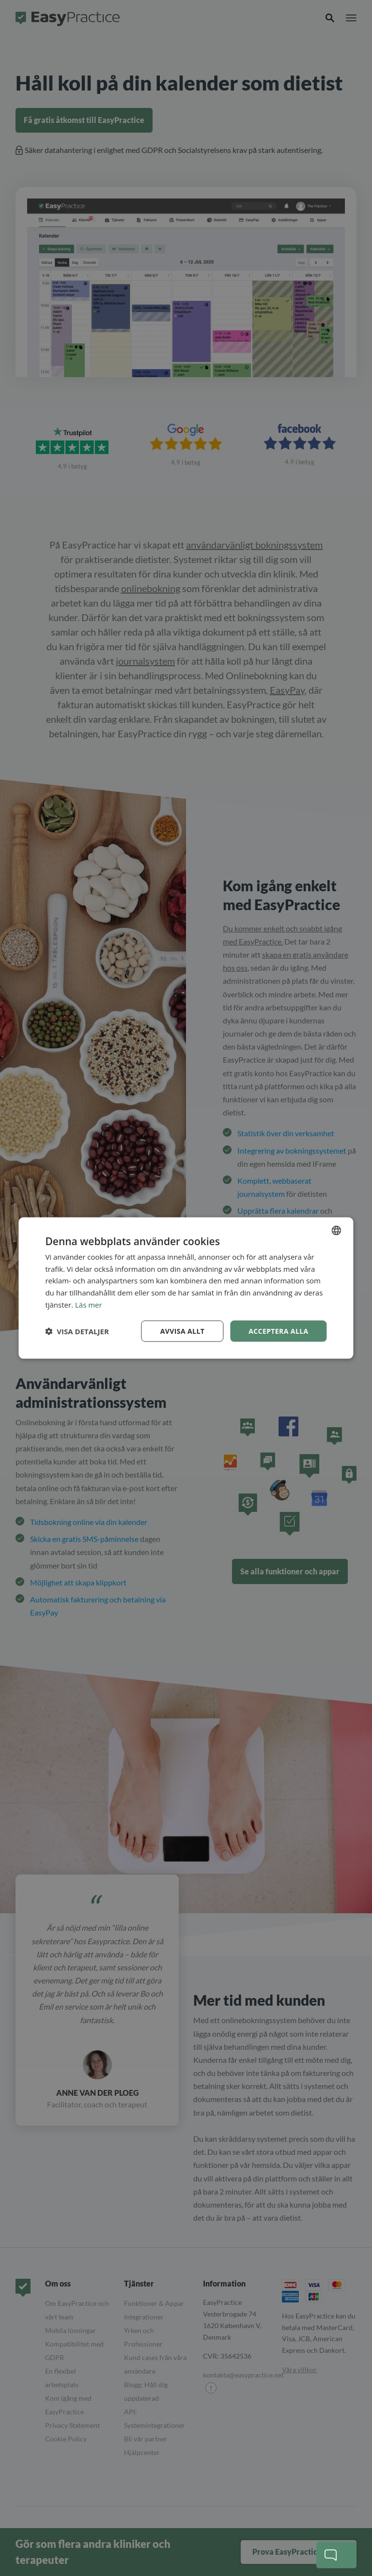 Image resolution: width=372 pixels, height=2576 pixels. What do you see at coordinates (278, 1330) in the screenshot?
I see `Acceptera alla [button]` at bounding box center [278, 1330].